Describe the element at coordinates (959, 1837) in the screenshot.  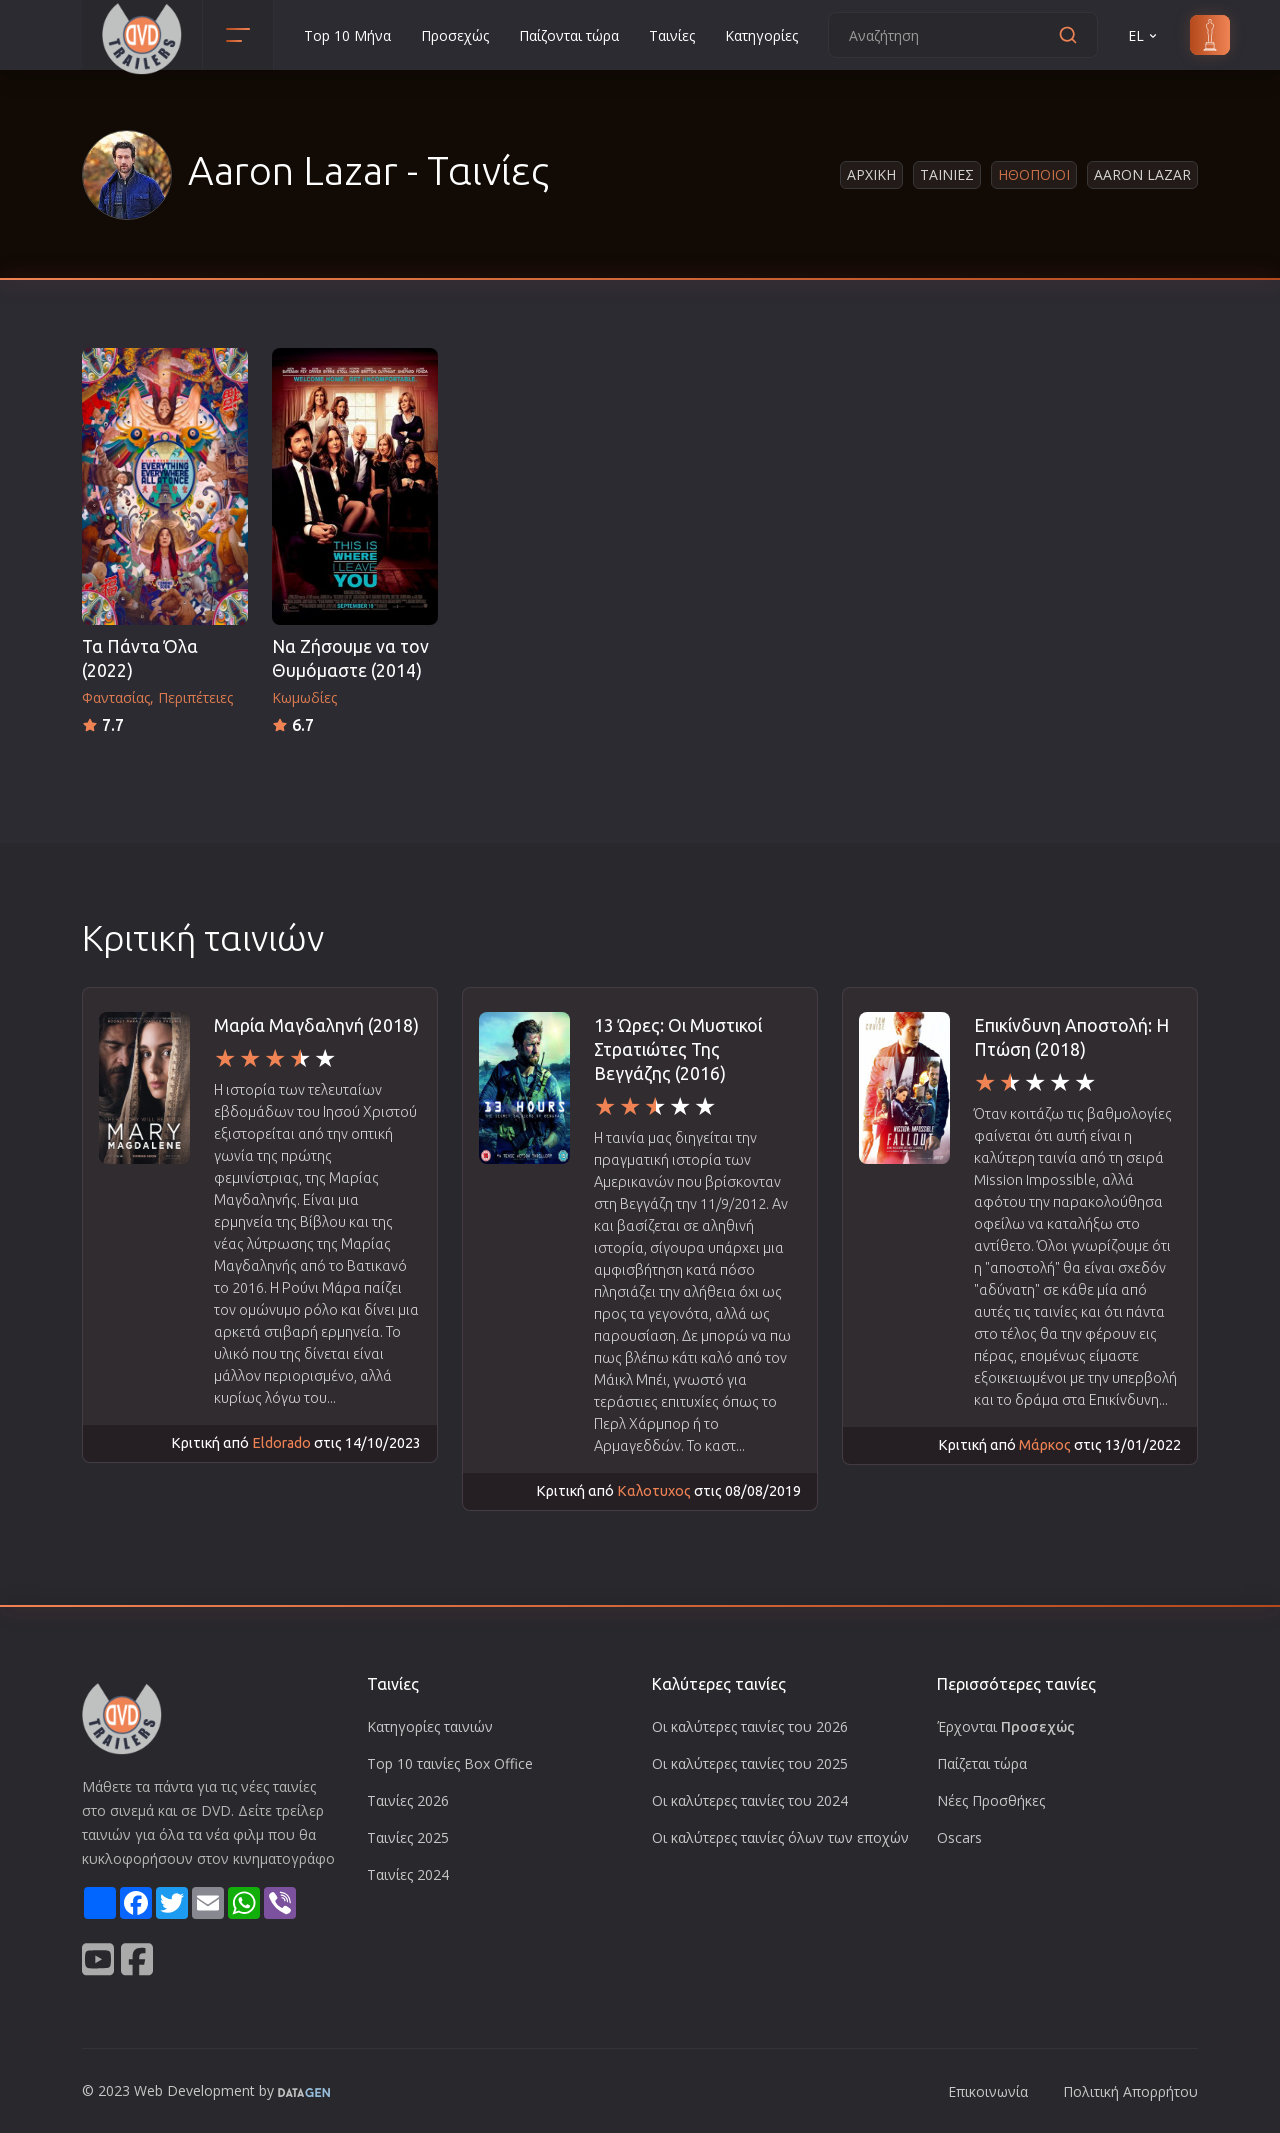
I see `Oscars` at that location.